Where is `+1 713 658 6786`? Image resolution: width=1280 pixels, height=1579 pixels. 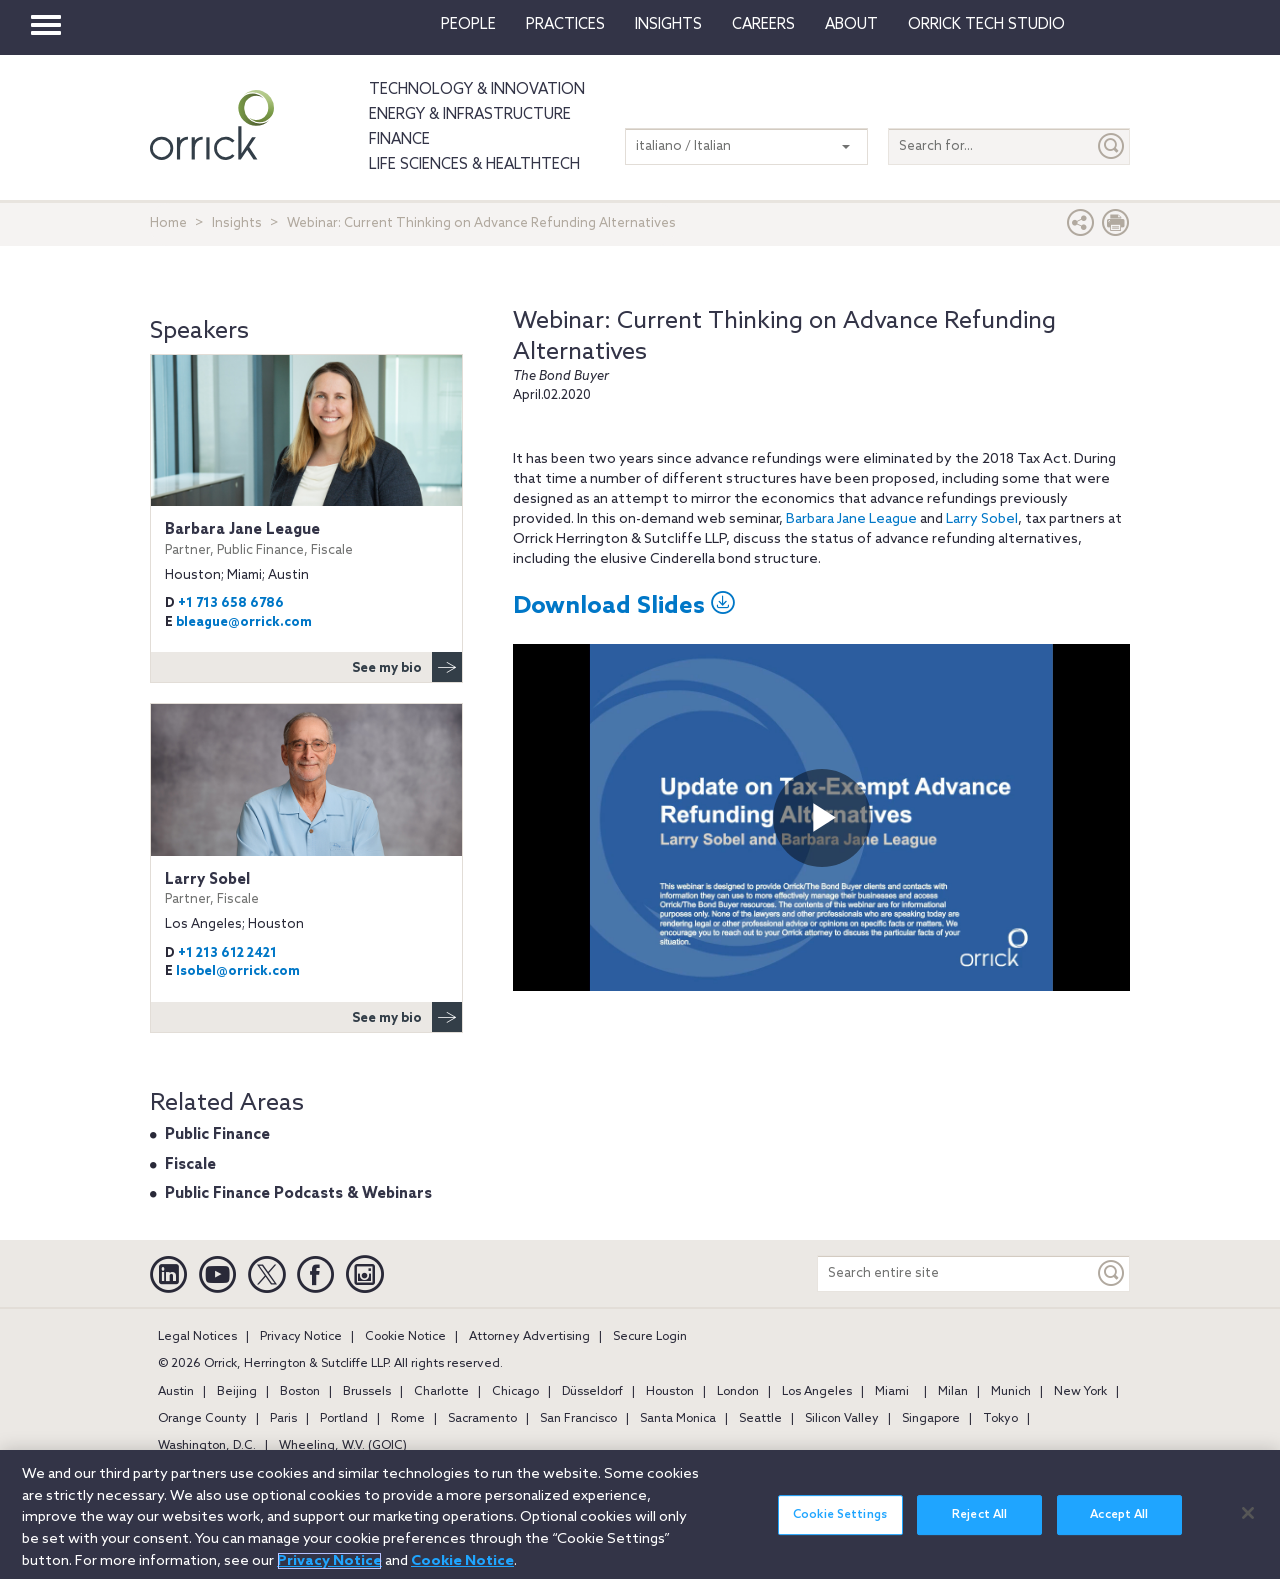
+1 713 658 6786 is located at coordinates (231, 603).